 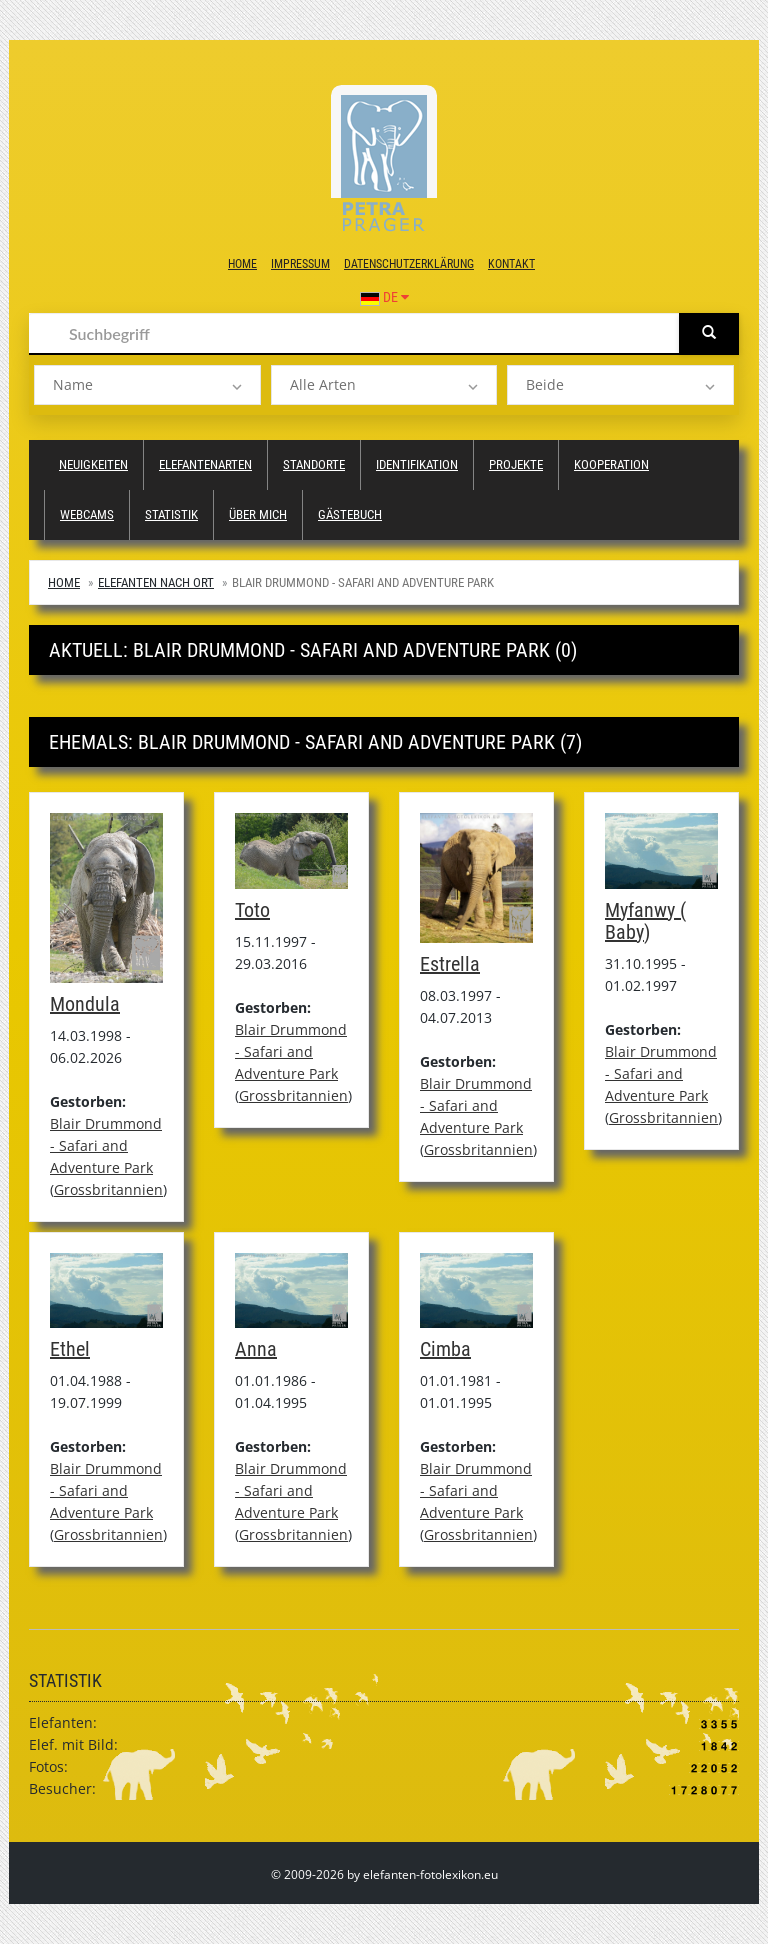 What do you see at coordinates (258, 514) in the screenshot?
I see `Über mich` at bounding box center [258, 514].